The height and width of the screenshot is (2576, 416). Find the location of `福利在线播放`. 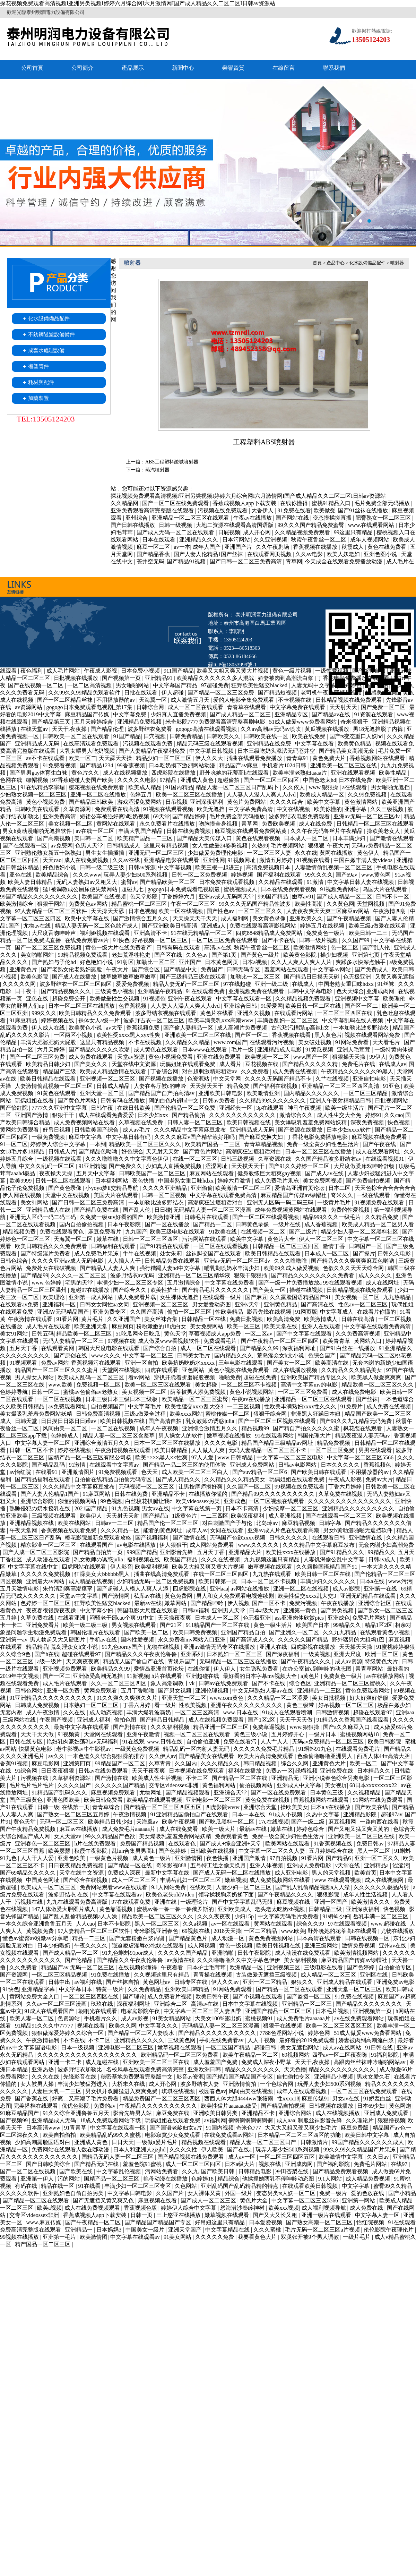

福利在线播放 is located at coordinates (245, 1771).